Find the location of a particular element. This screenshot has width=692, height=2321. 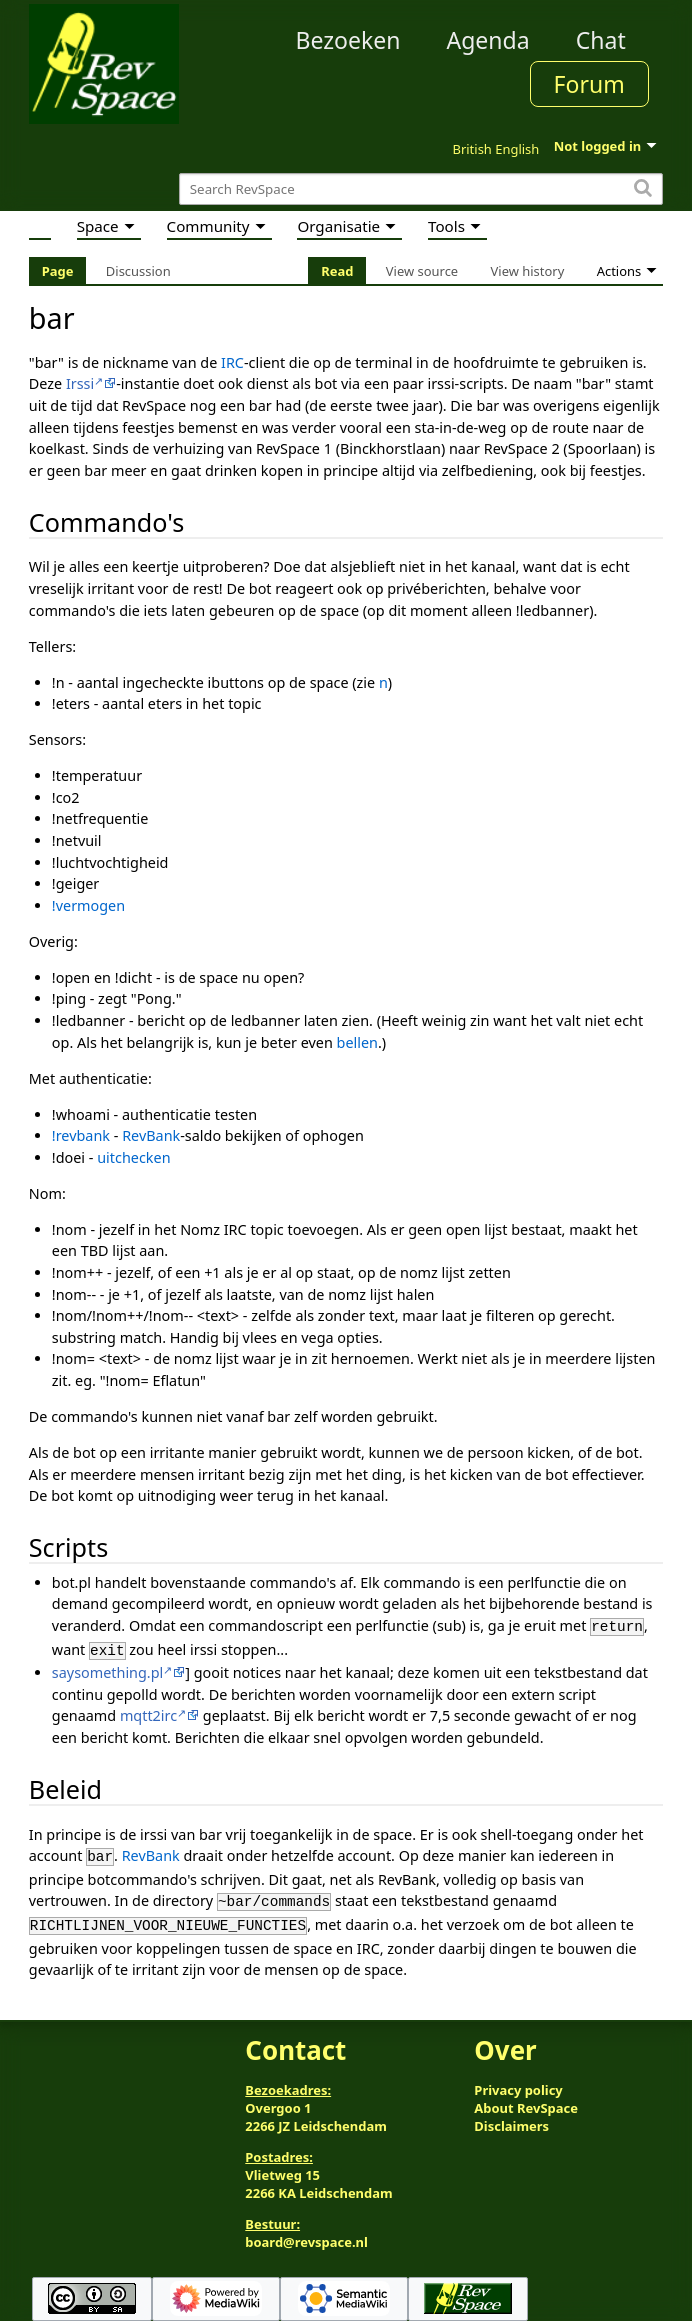

Agenda is located at coordinates (487, 40).